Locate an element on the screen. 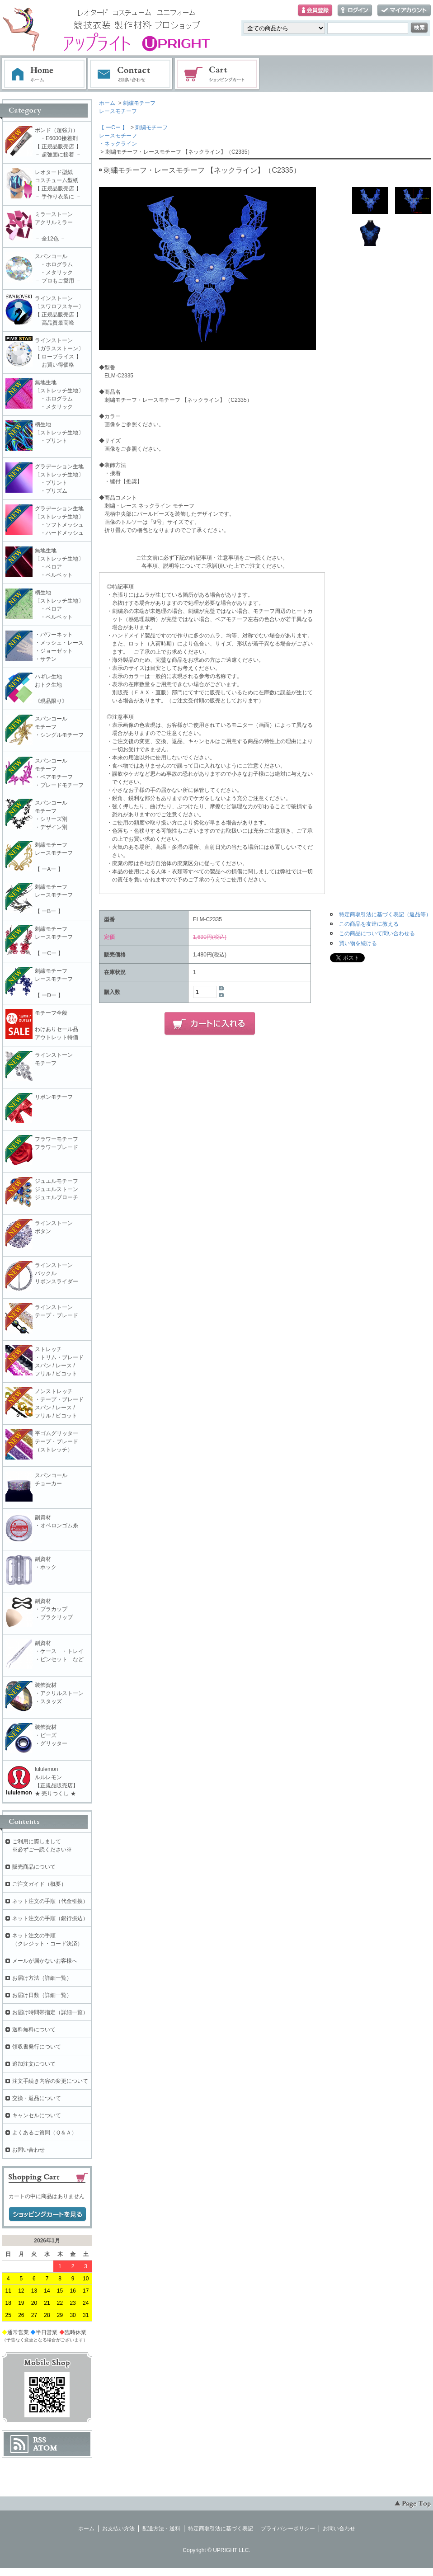 This screenshot has width=433, height=2576. この商品について問い合わせる is located at coordinates (377, 933).